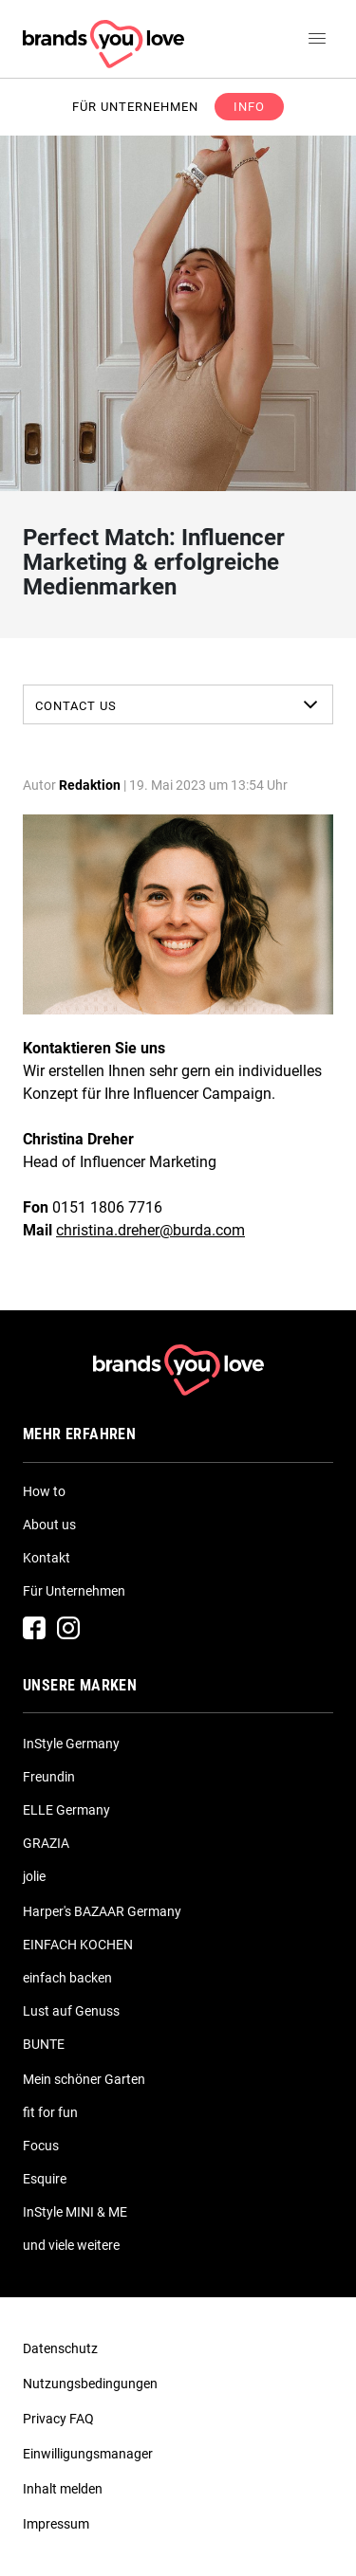 This screenshot has height=2576, width=356. I want to click on jolie, so click(34, 1876).